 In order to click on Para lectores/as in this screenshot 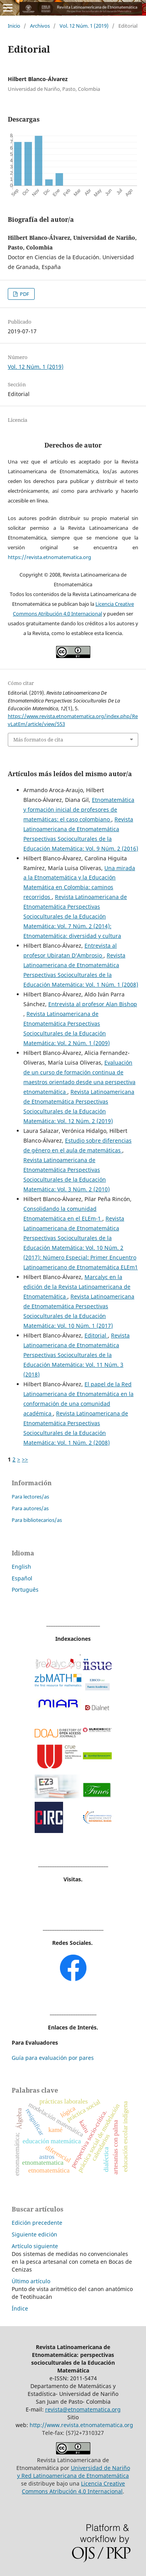, I will do `click(30, 1496)`.